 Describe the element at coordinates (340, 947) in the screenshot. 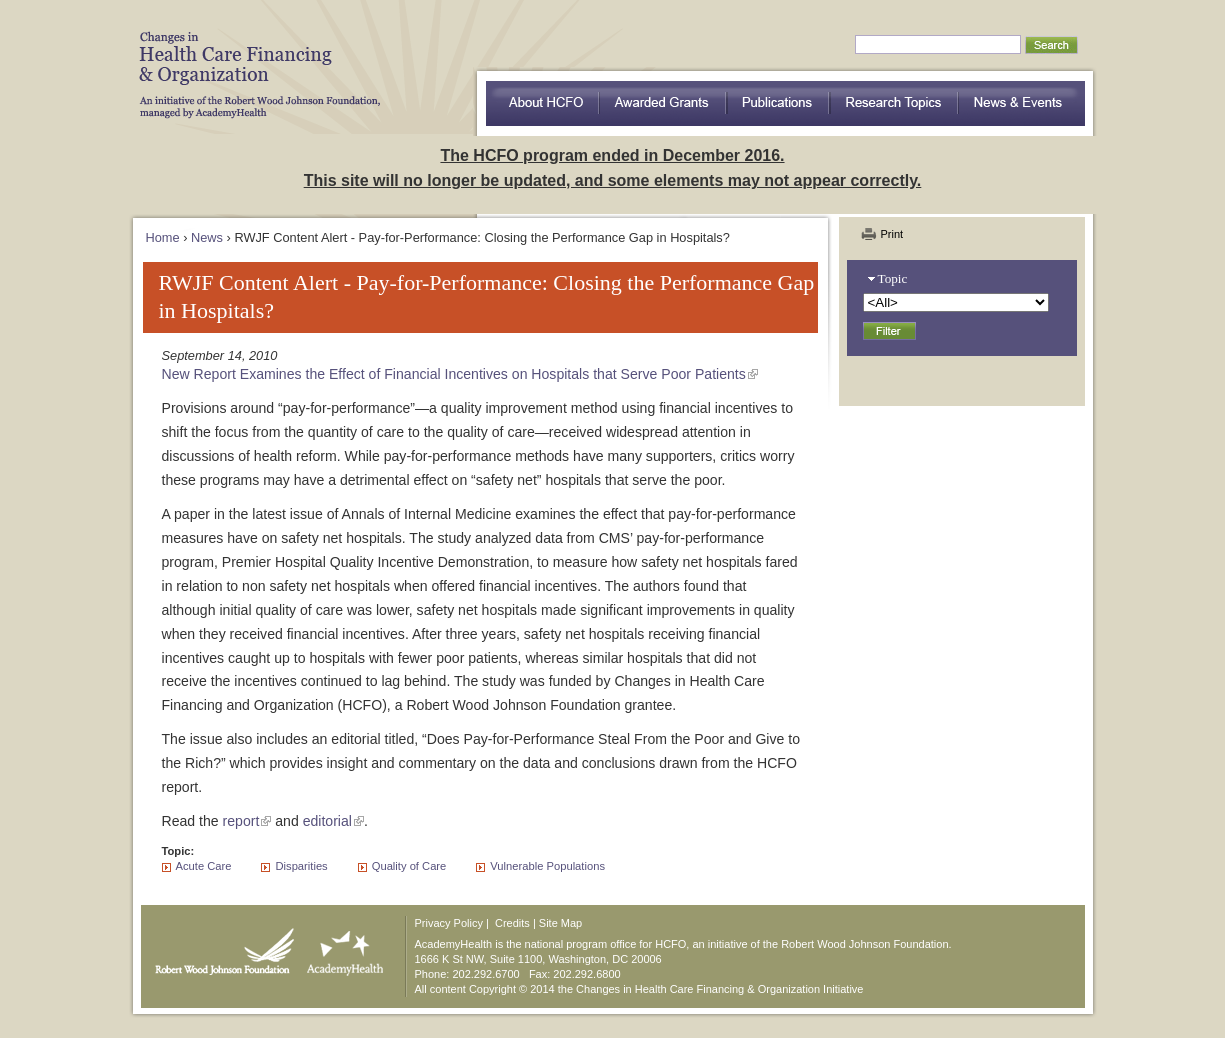

I see `AcademyHealth` at that location.